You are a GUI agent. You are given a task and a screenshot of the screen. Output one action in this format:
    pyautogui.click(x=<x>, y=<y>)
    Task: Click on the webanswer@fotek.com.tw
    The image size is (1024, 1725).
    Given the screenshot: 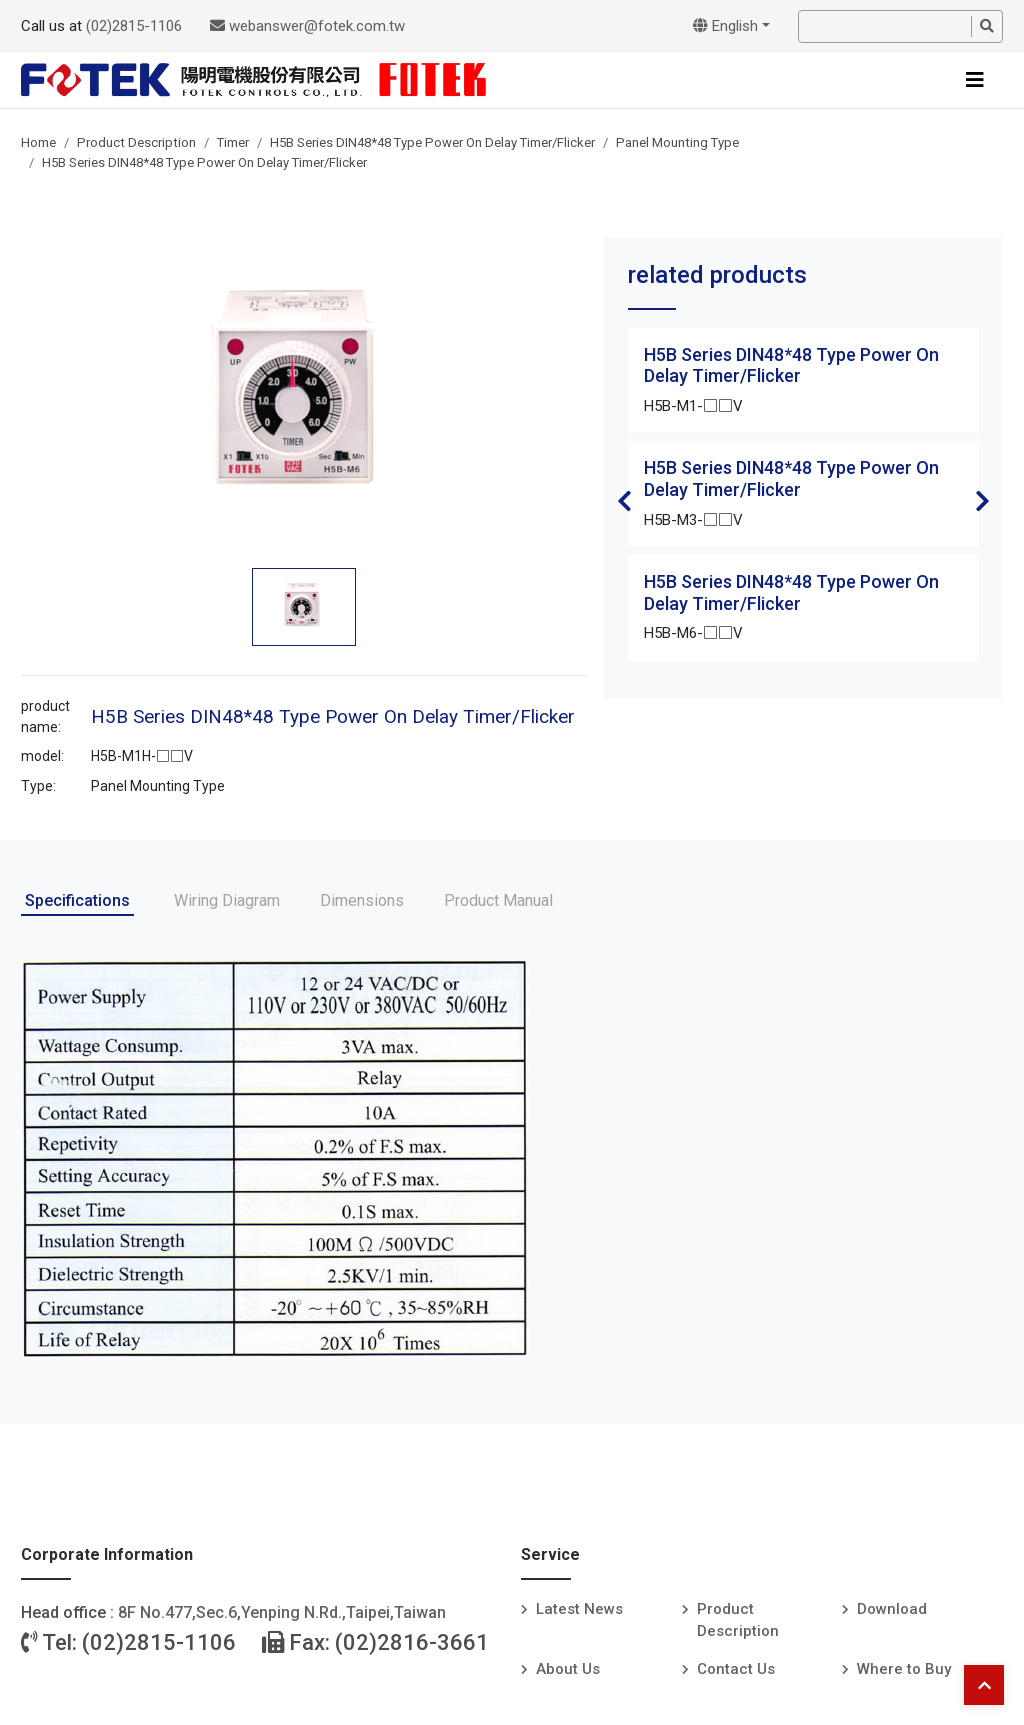 What is the action you would take?
    pyautogui.click(x=307, y=26)
    